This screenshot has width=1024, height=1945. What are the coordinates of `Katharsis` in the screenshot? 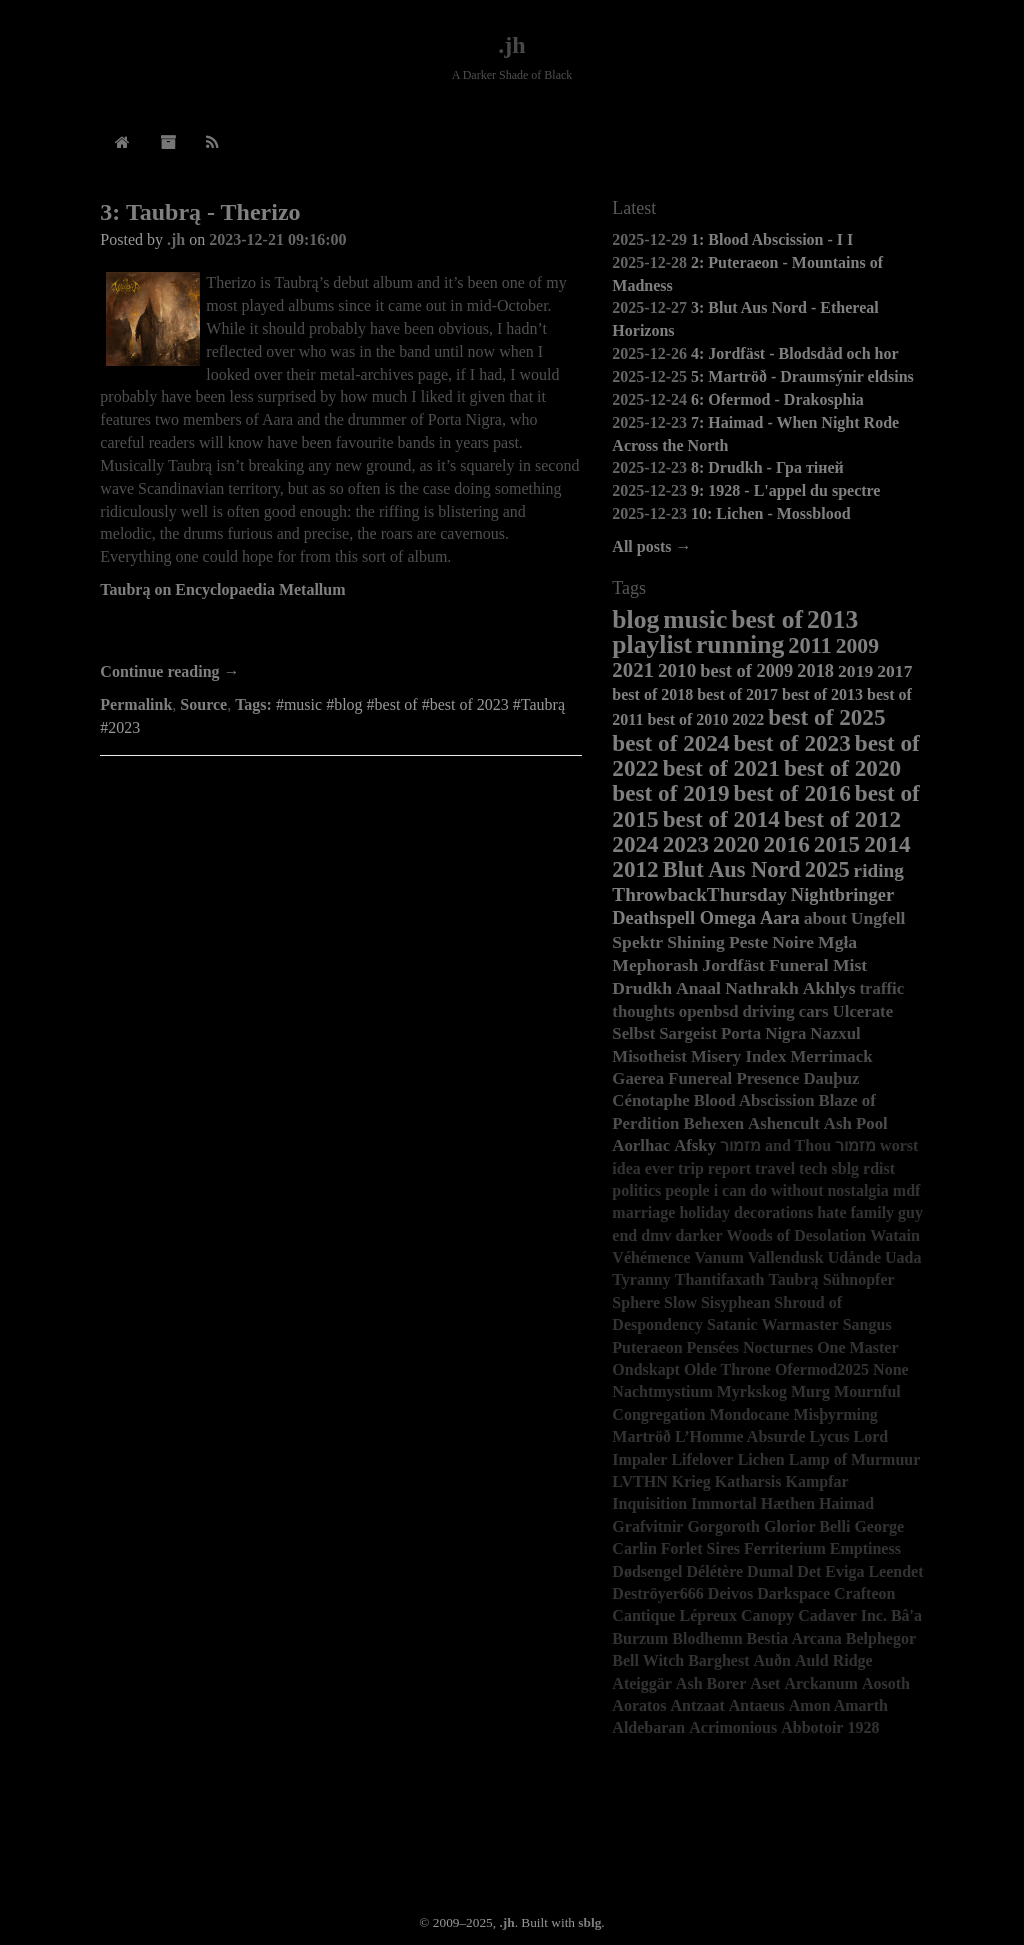 It's located at (748, 1481).